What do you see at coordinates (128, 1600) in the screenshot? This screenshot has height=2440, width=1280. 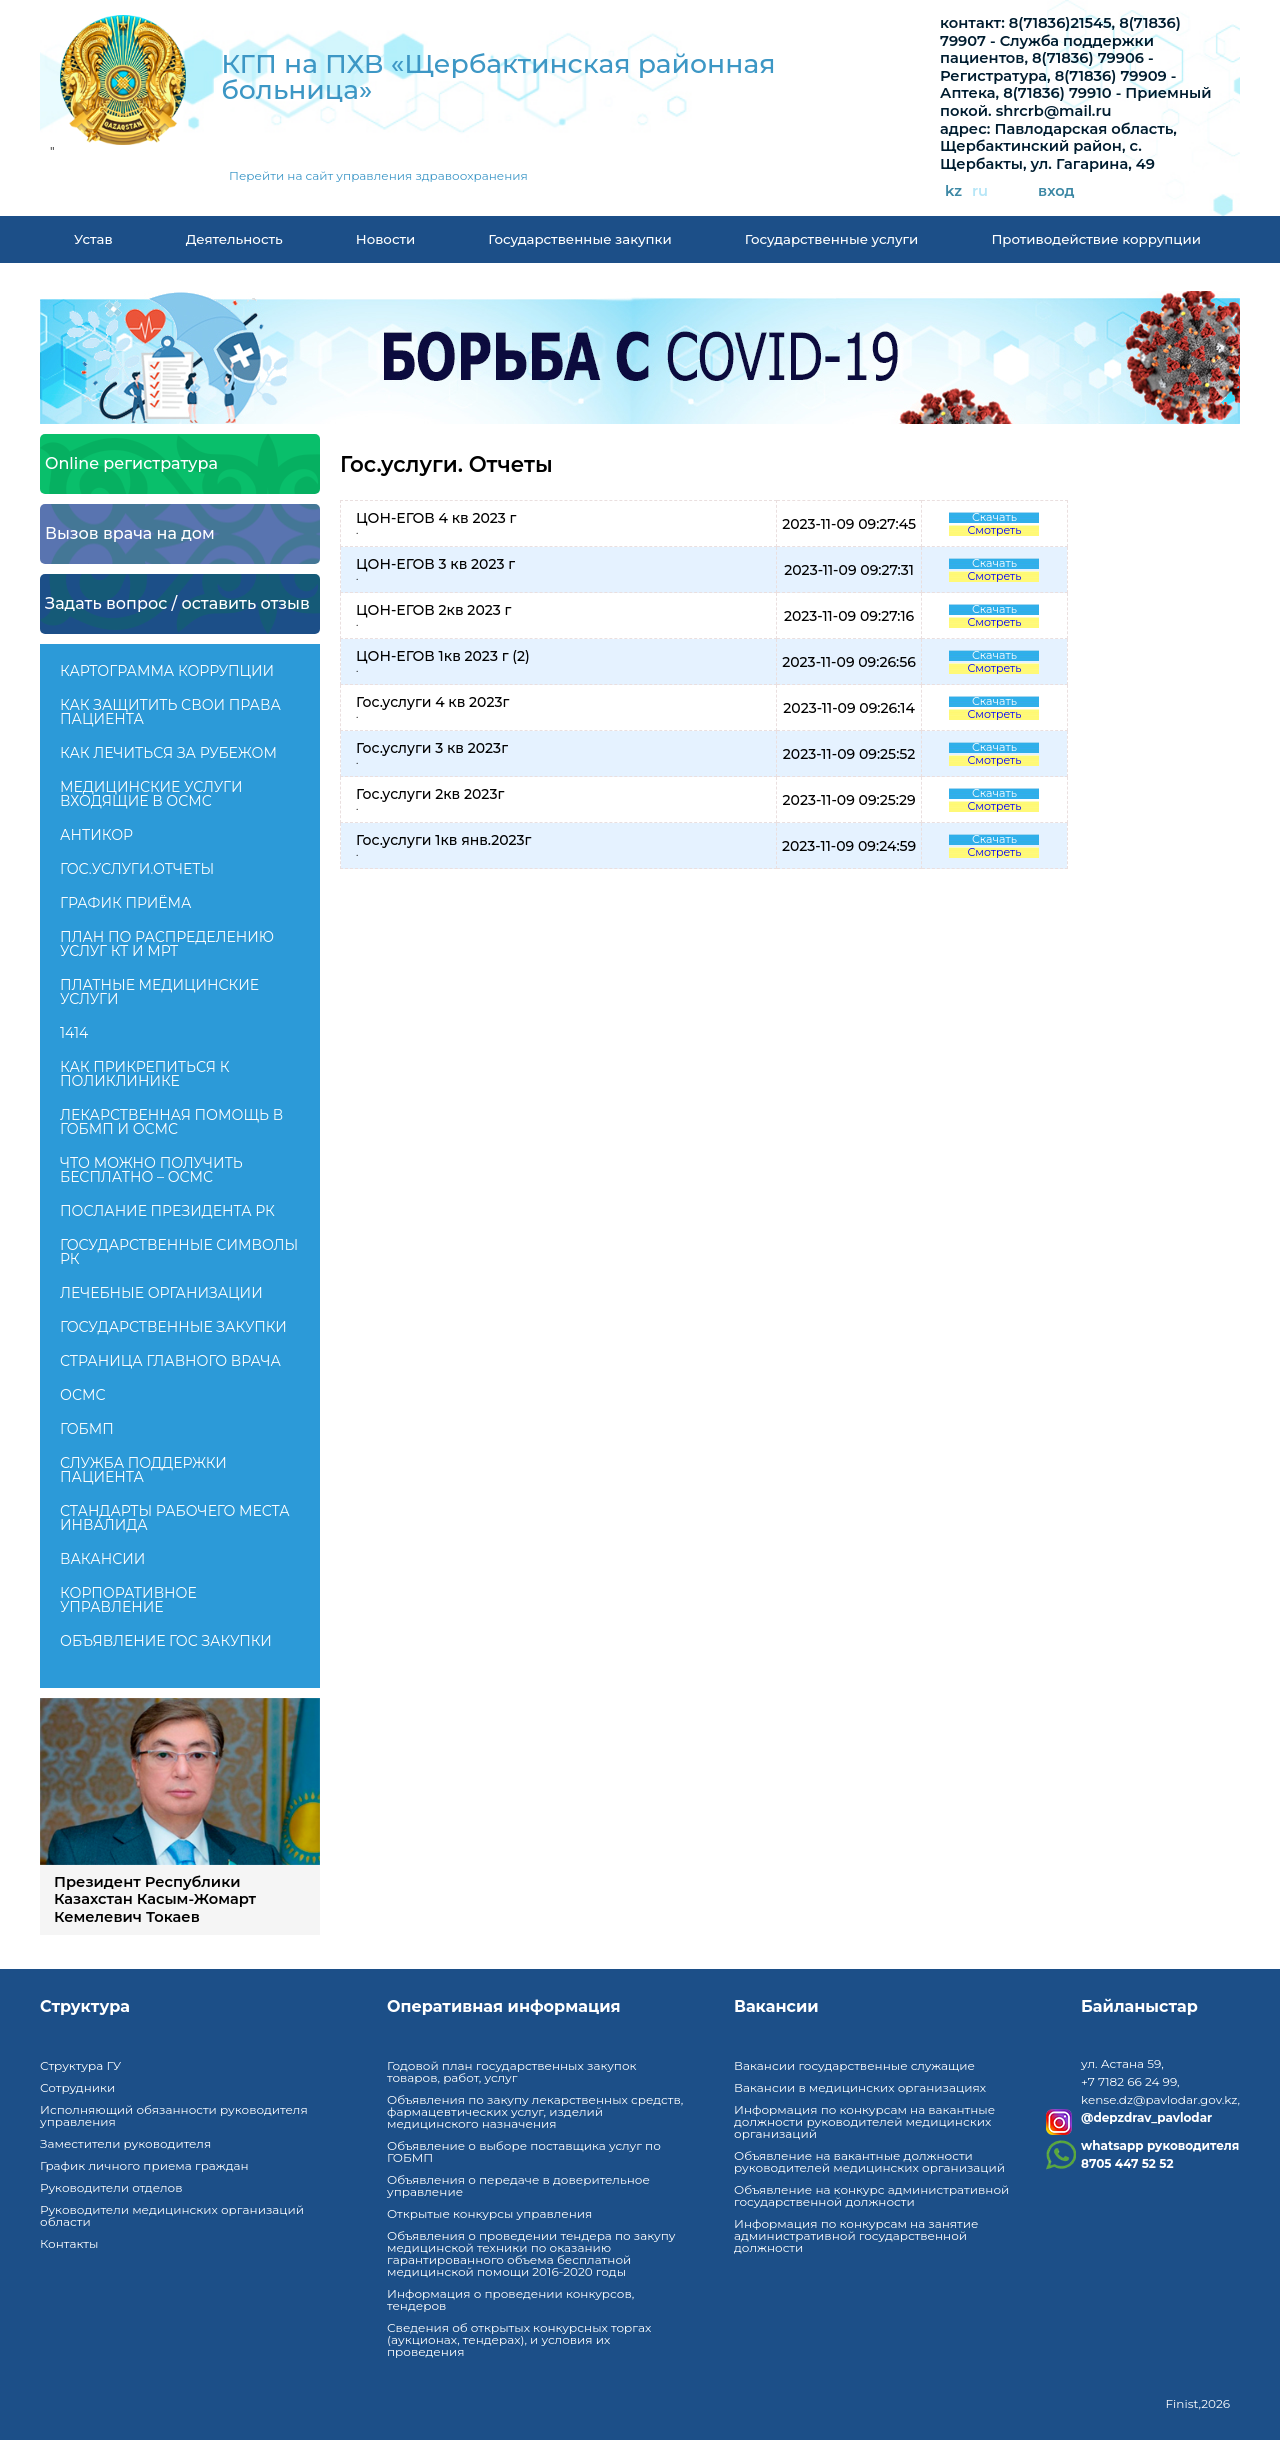 I see `Корпоративное управление` at bounding box center [128, 1600].